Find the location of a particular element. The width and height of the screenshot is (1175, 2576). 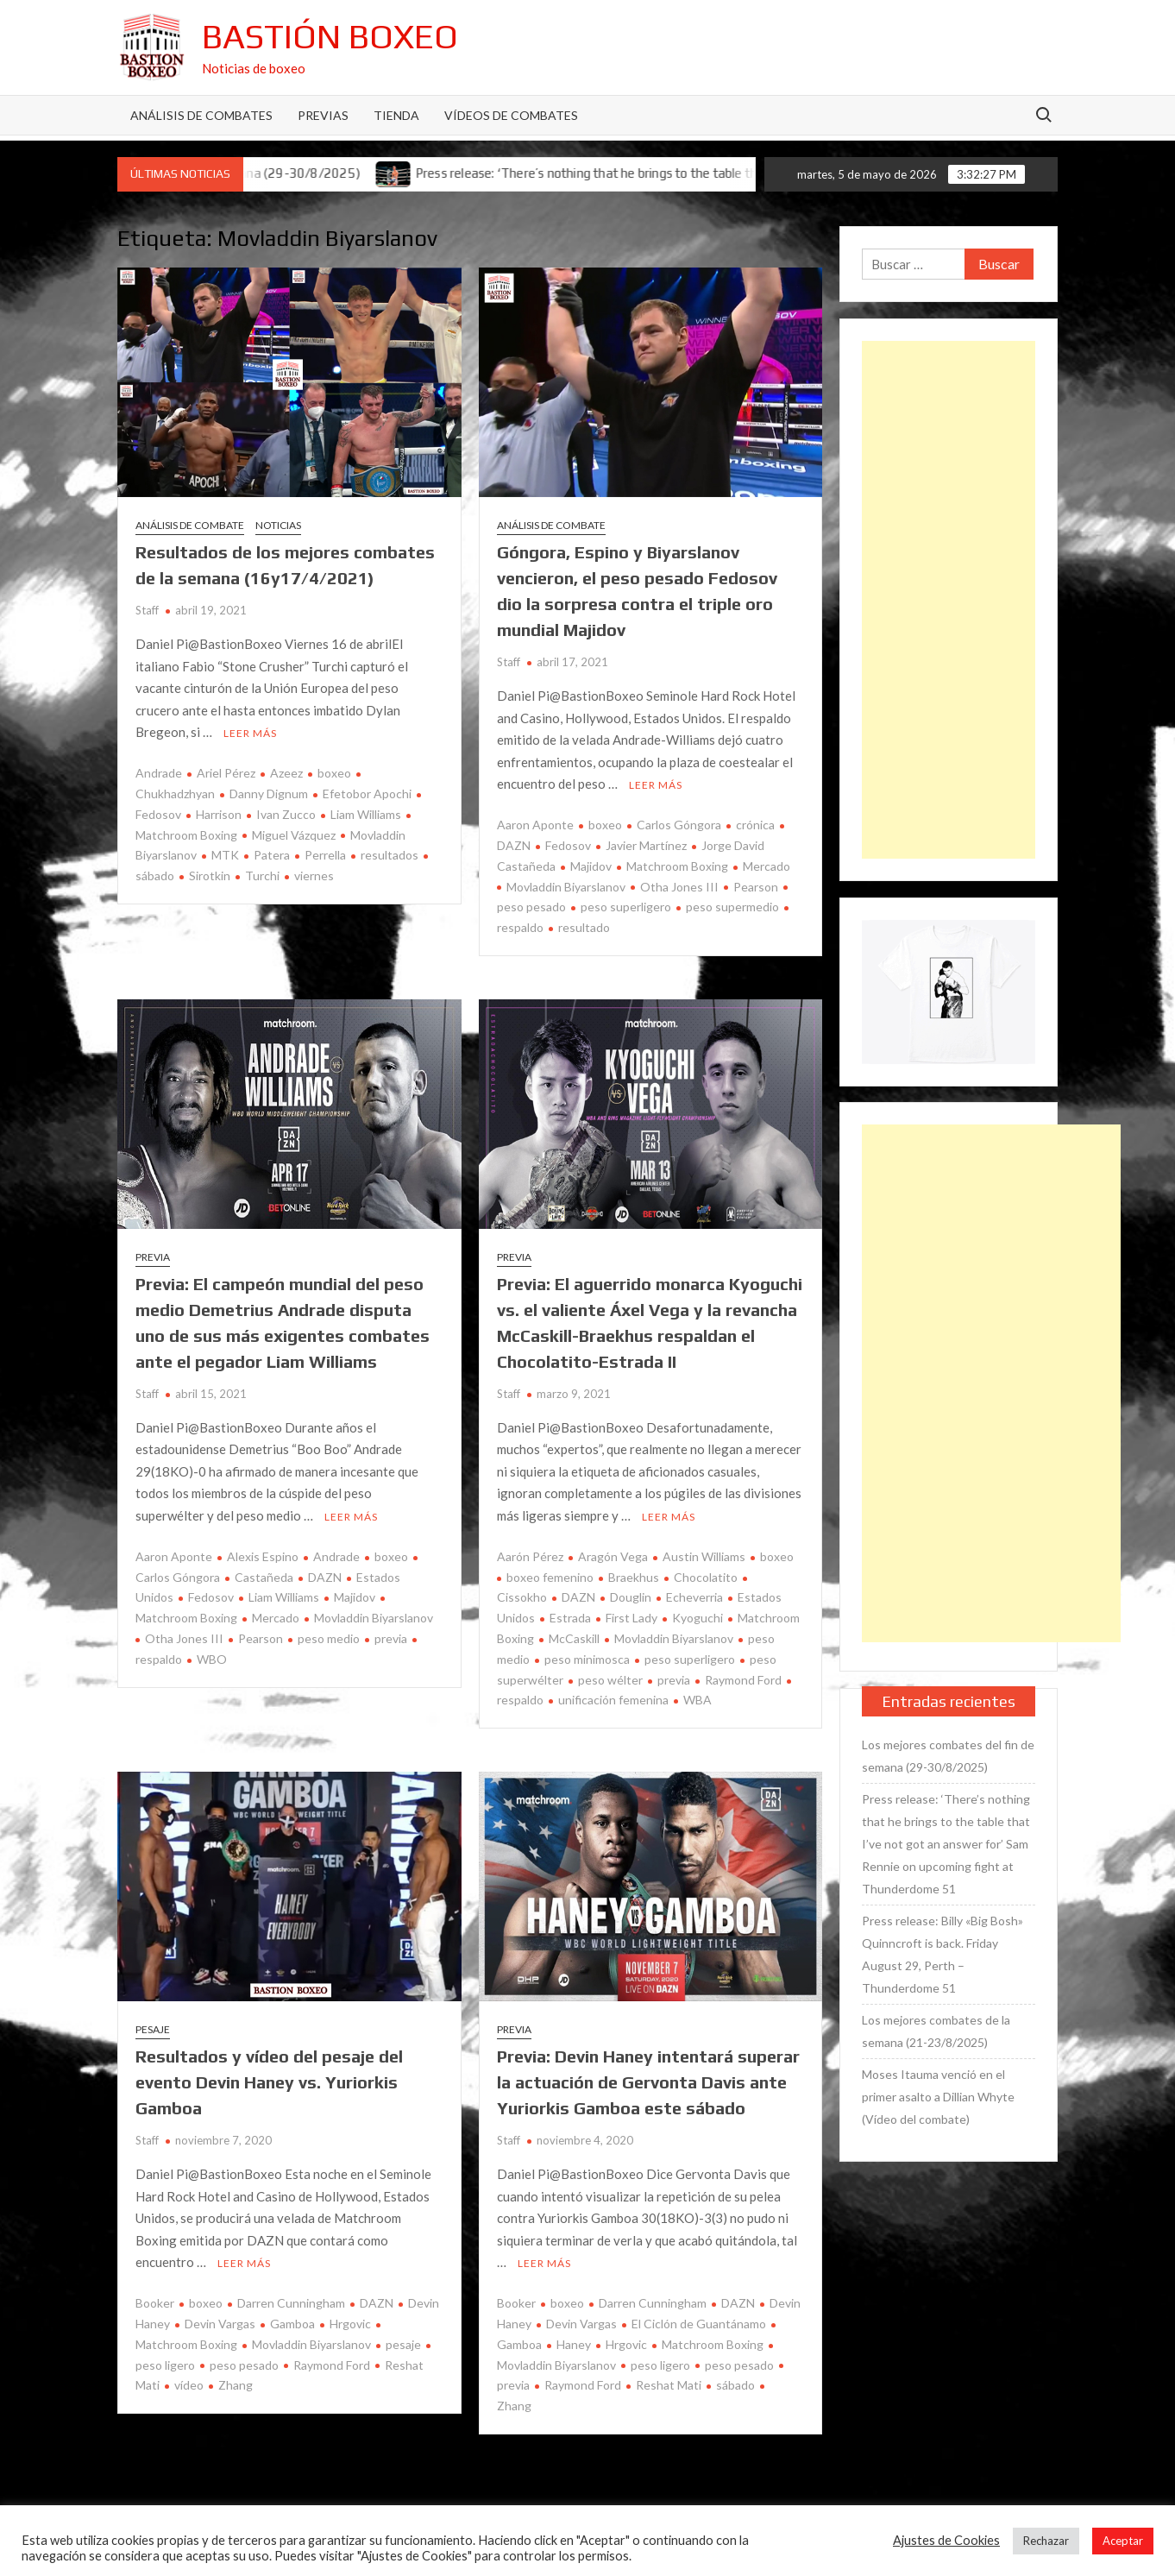

Resultados y vídeo del pesaje del evento Devin Haney vs. Yuriorkis Gamboa is located at coordinates (269, 2082).